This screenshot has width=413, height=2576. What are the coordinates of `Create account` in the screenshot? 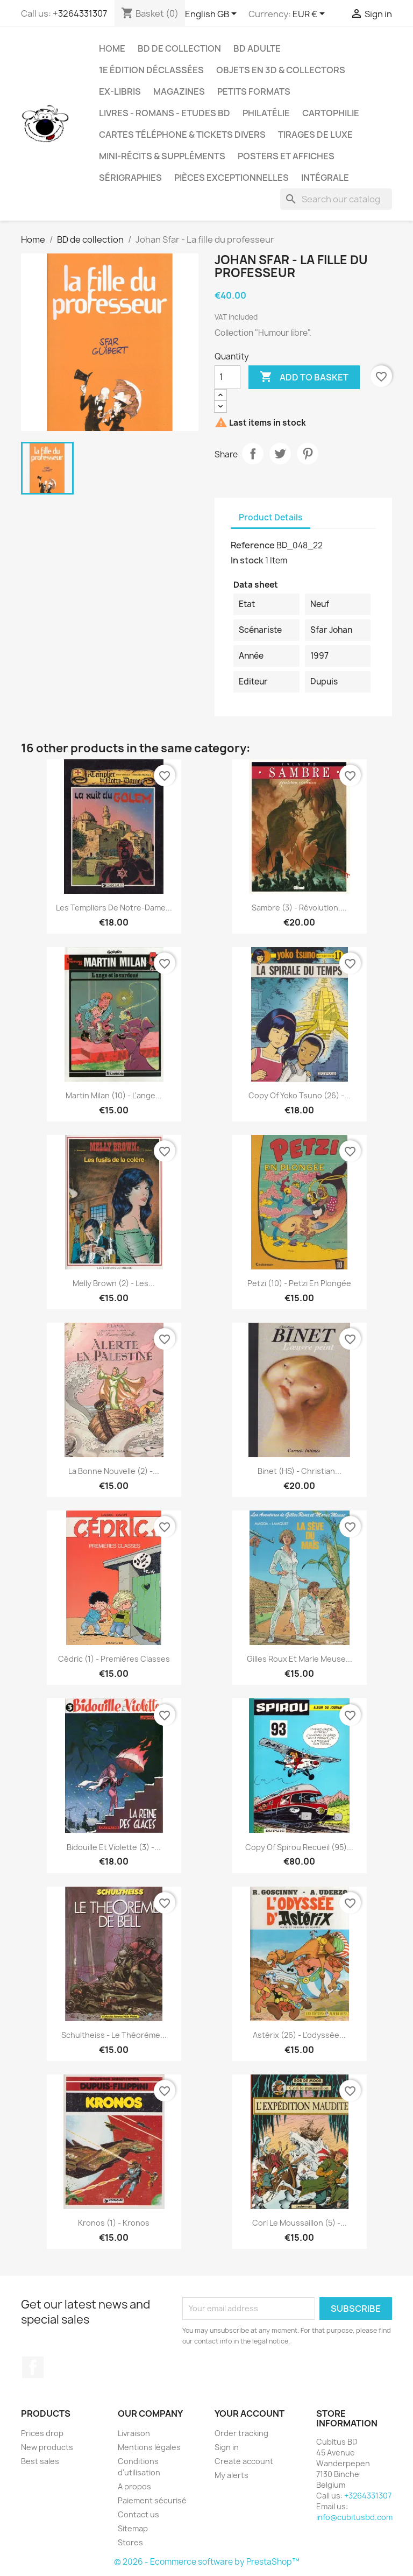 It's located at (244, 2461).